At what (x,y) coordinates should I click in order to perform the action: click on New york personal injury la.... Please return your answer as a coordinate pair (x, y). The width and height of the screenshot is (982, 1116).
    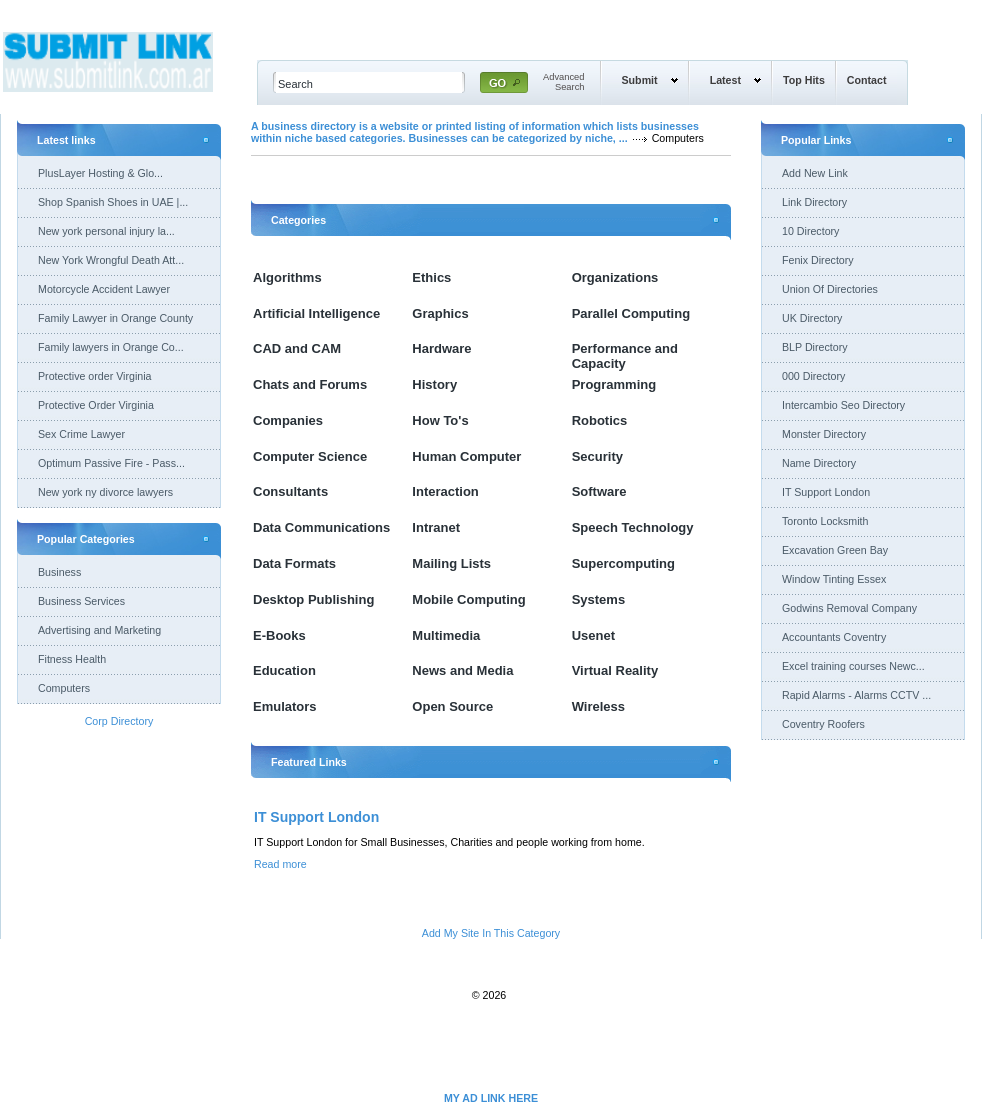
    Looking at the image, I should click on (106, 231).